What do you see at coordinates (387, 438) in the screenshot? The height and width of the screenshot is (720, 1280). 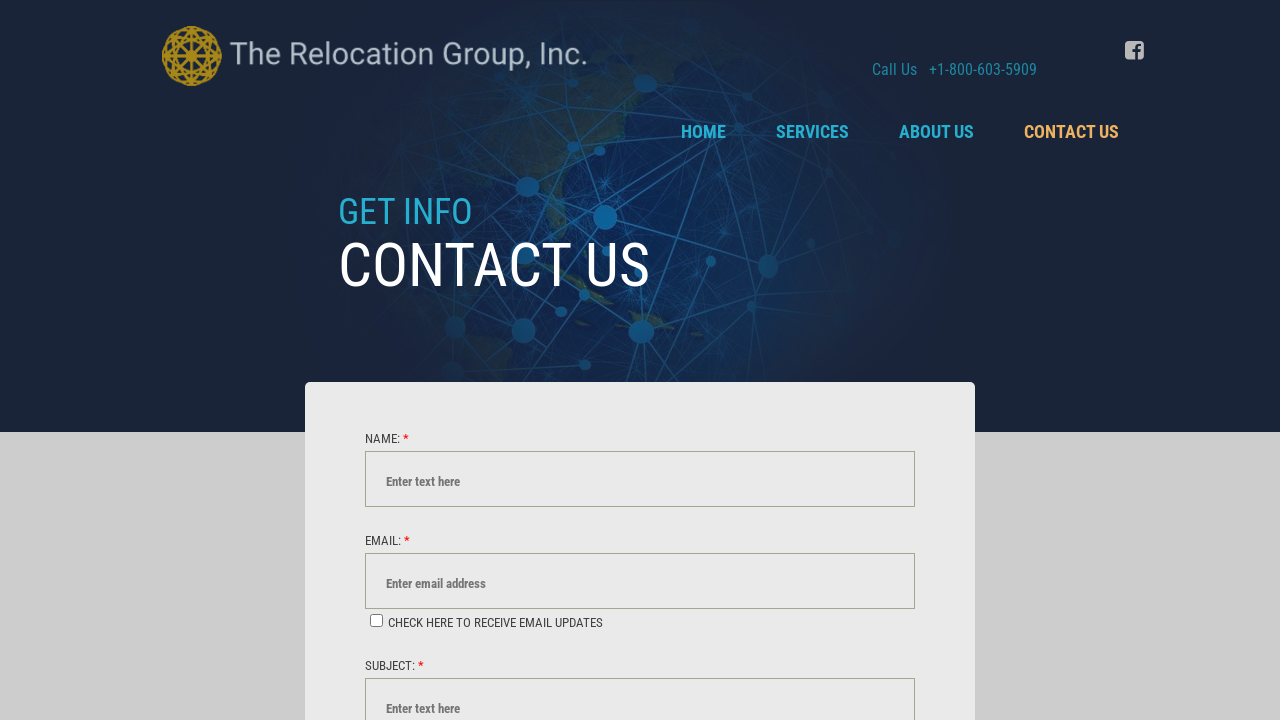 I see `Name:` at bounding box center [387, 438].